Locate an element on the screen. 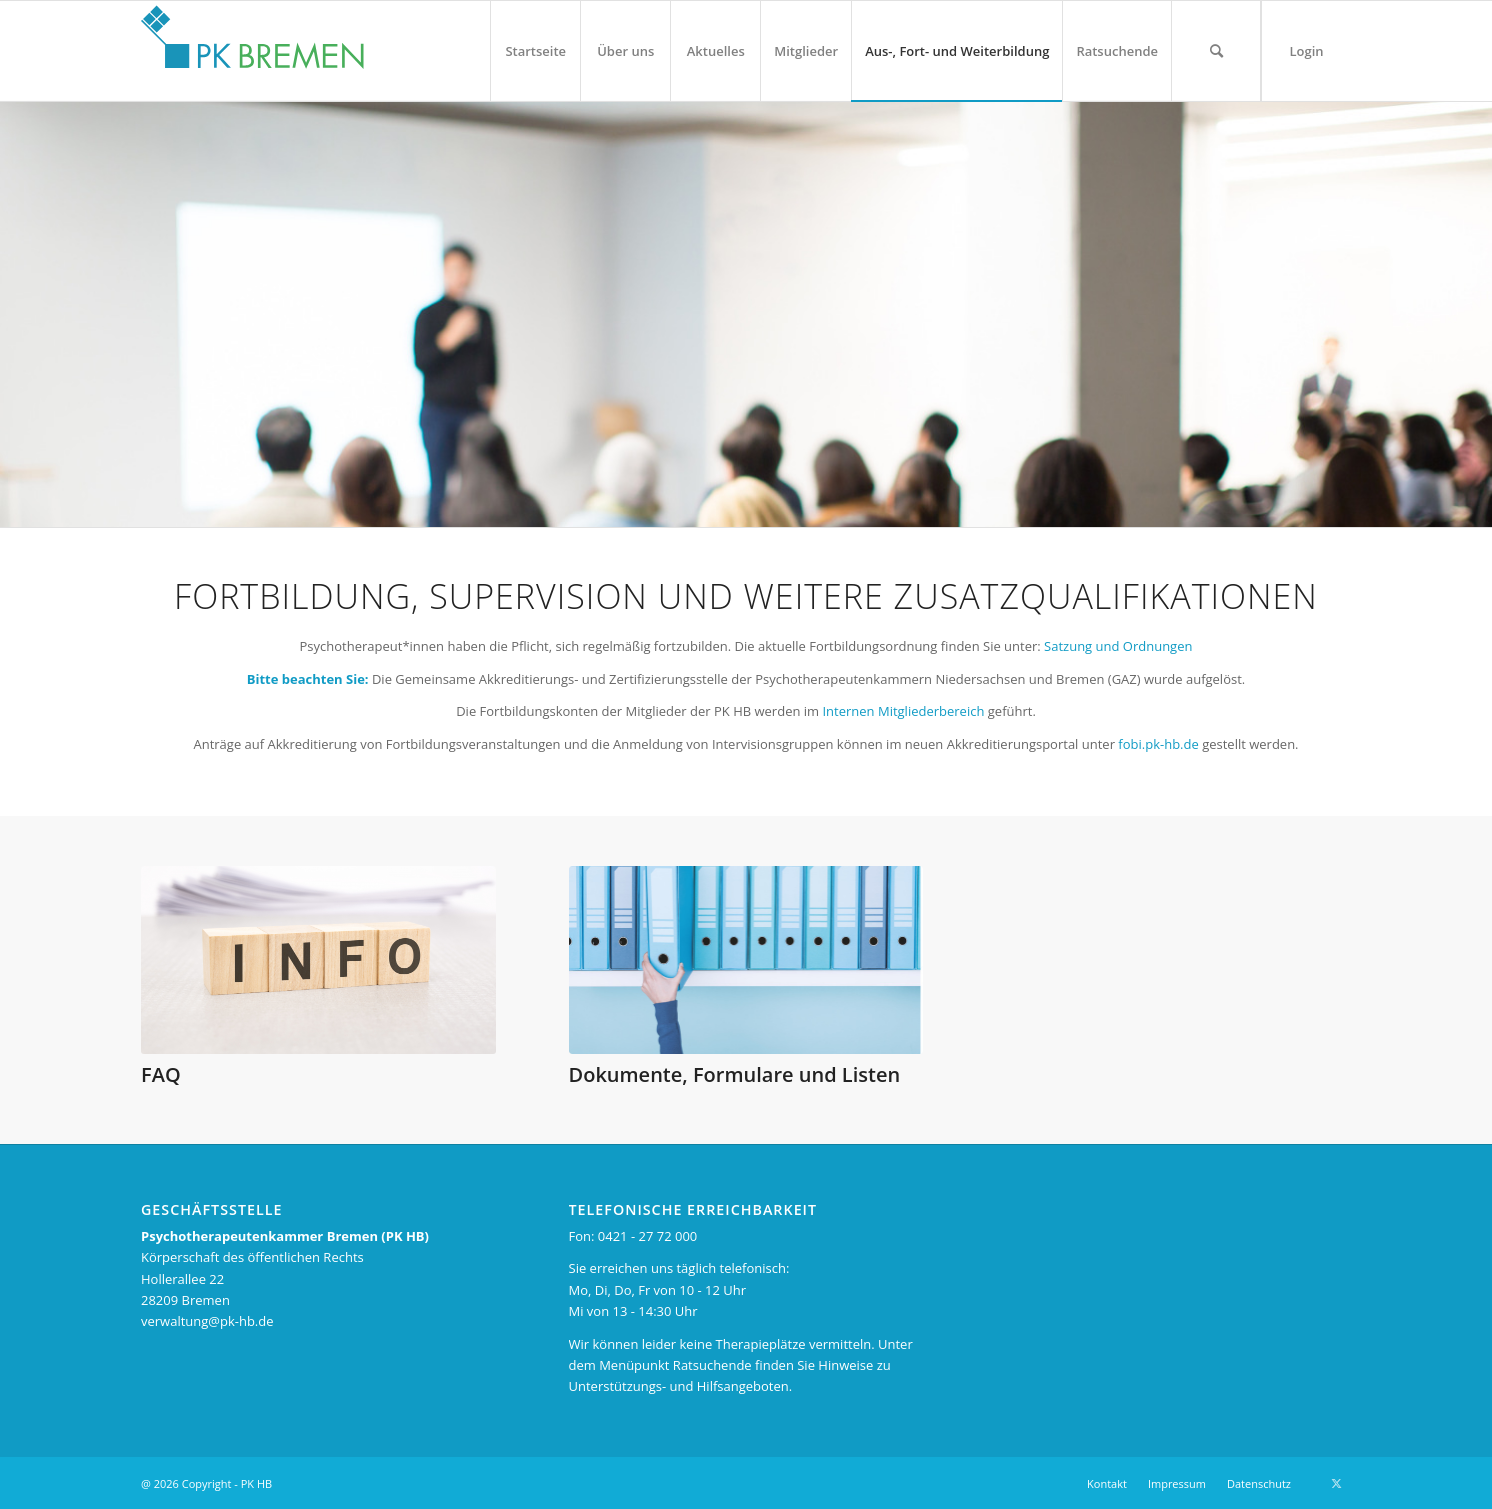 The width and height of the screenshot is (1492, 1509). [Geschäftsstelle 710 375] is located at coordinates (746, 959).